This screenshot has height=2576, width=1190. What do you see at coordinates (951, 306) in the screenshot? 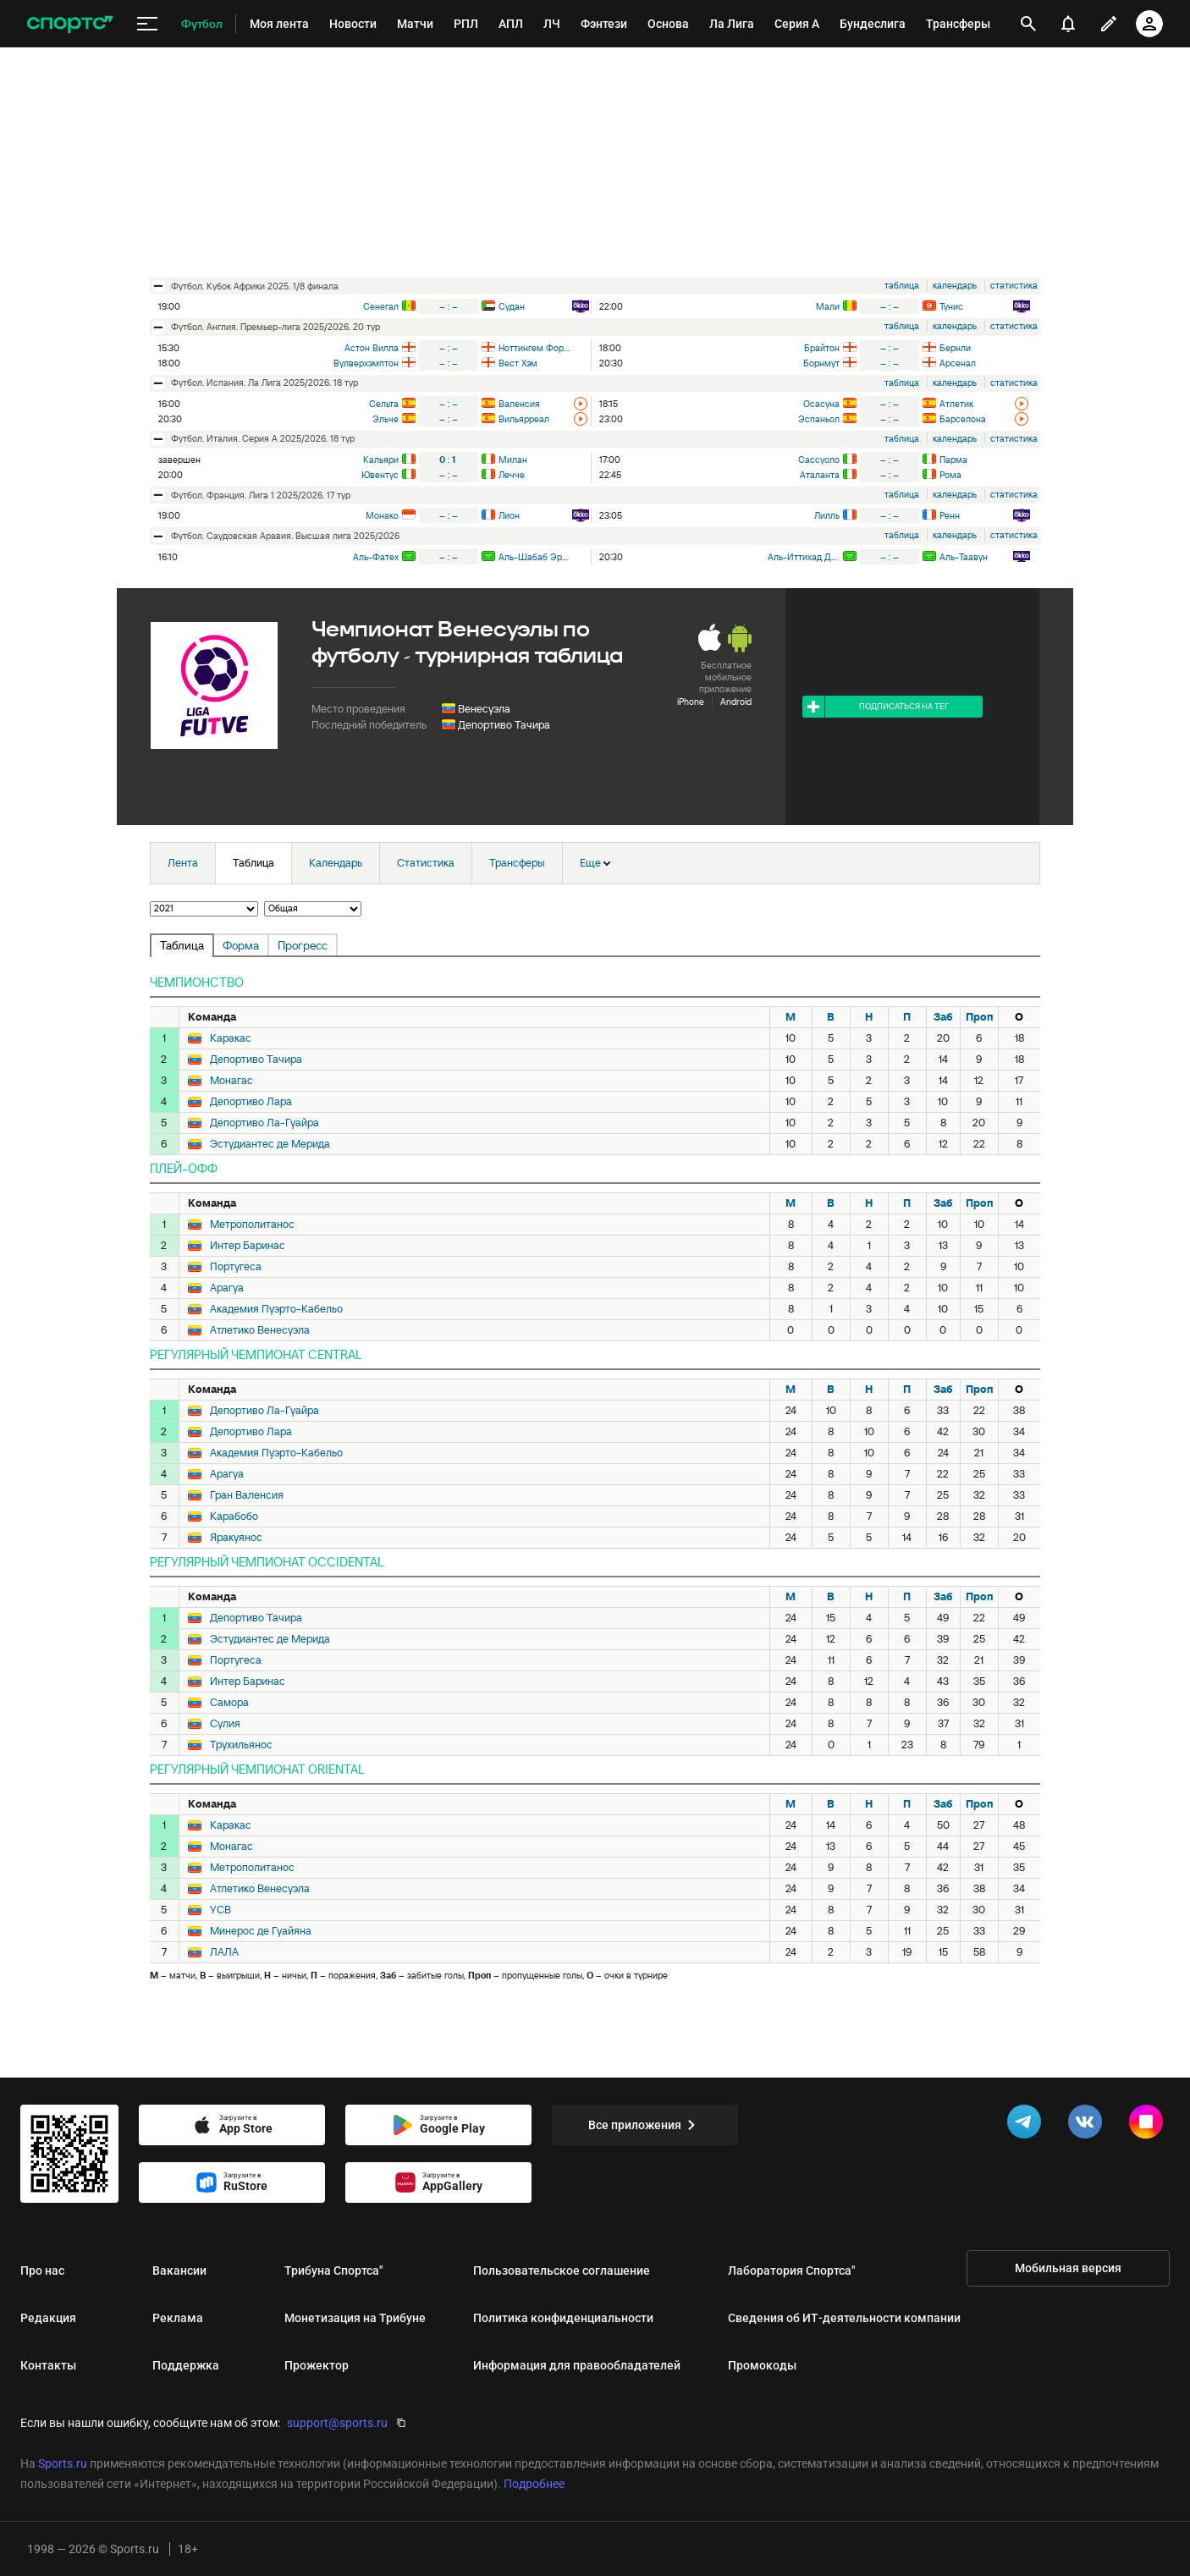
I see `Тунис` at bounding box center [951, 306].